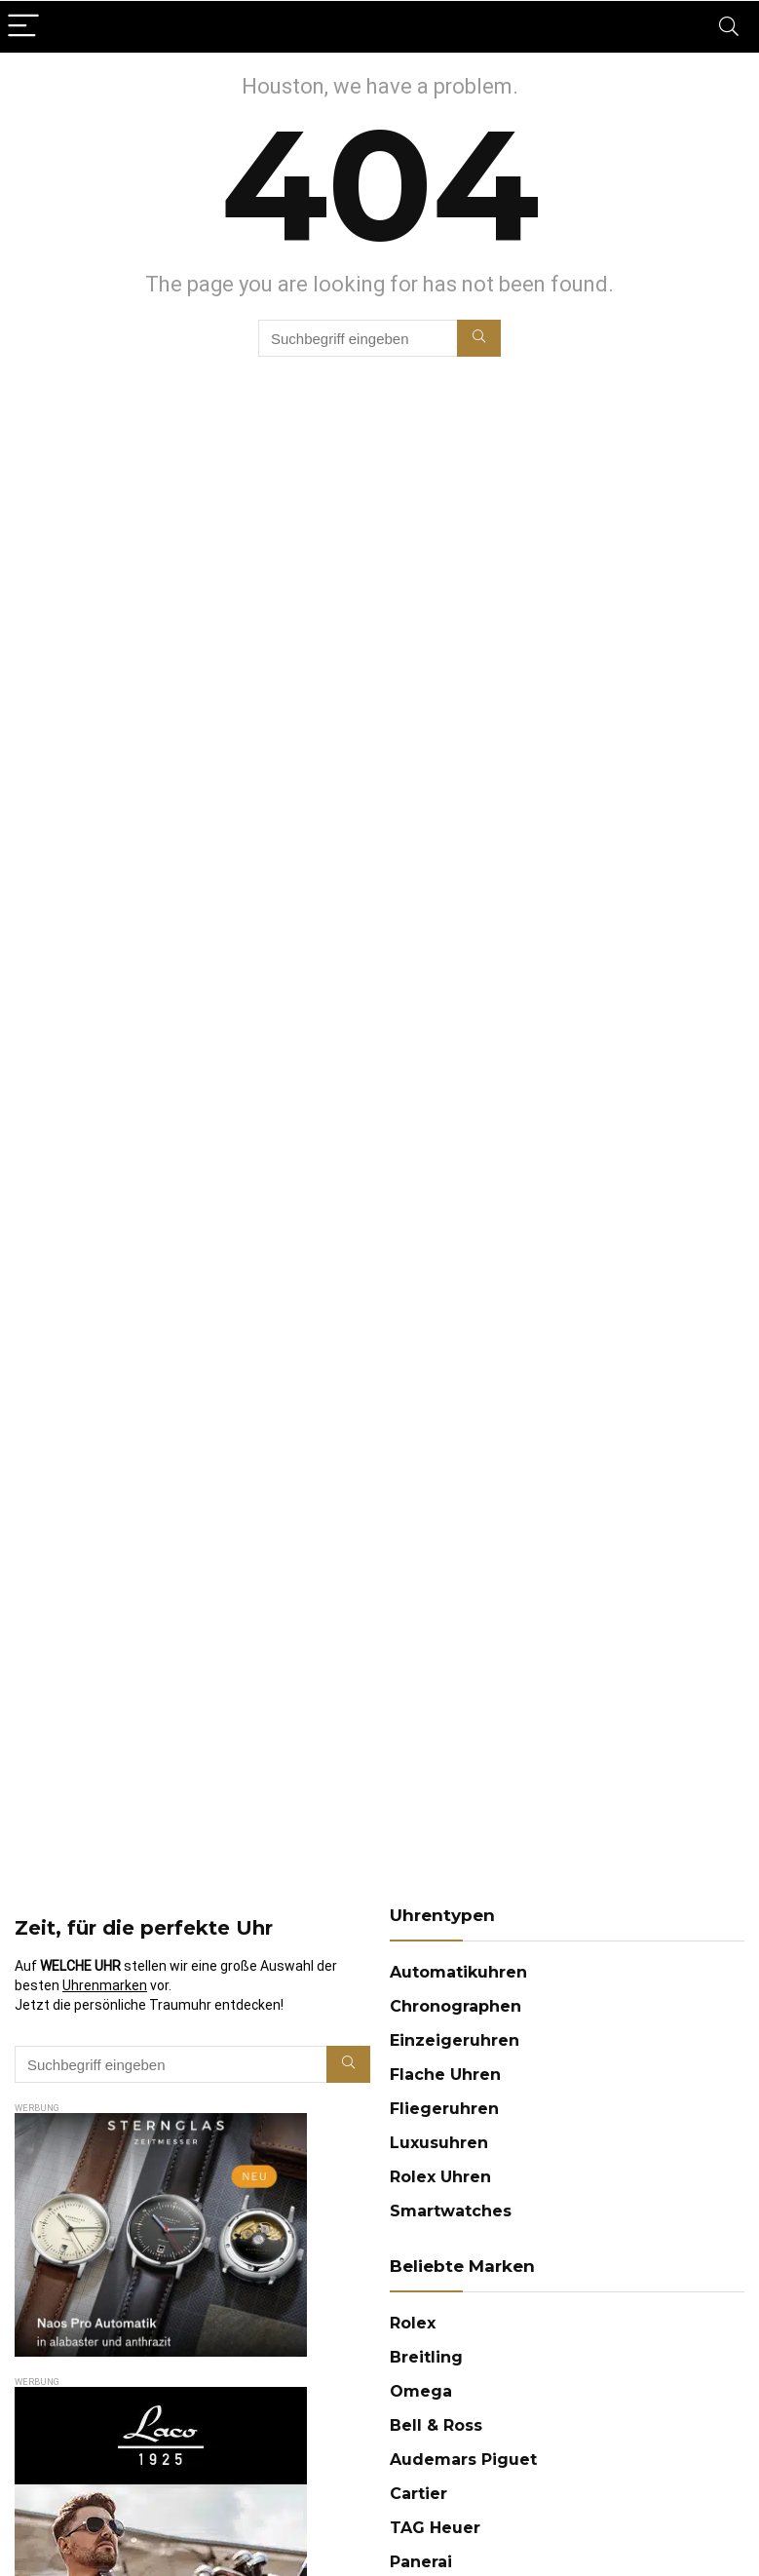 This screenshot has width=759, height=2576. Describe the element at coordinates (161, 2395) in the screenshot. I see `[imgfleigeruhren-22-halbseitige-anzeige-300×600-laco-1669718400481]` at that location.